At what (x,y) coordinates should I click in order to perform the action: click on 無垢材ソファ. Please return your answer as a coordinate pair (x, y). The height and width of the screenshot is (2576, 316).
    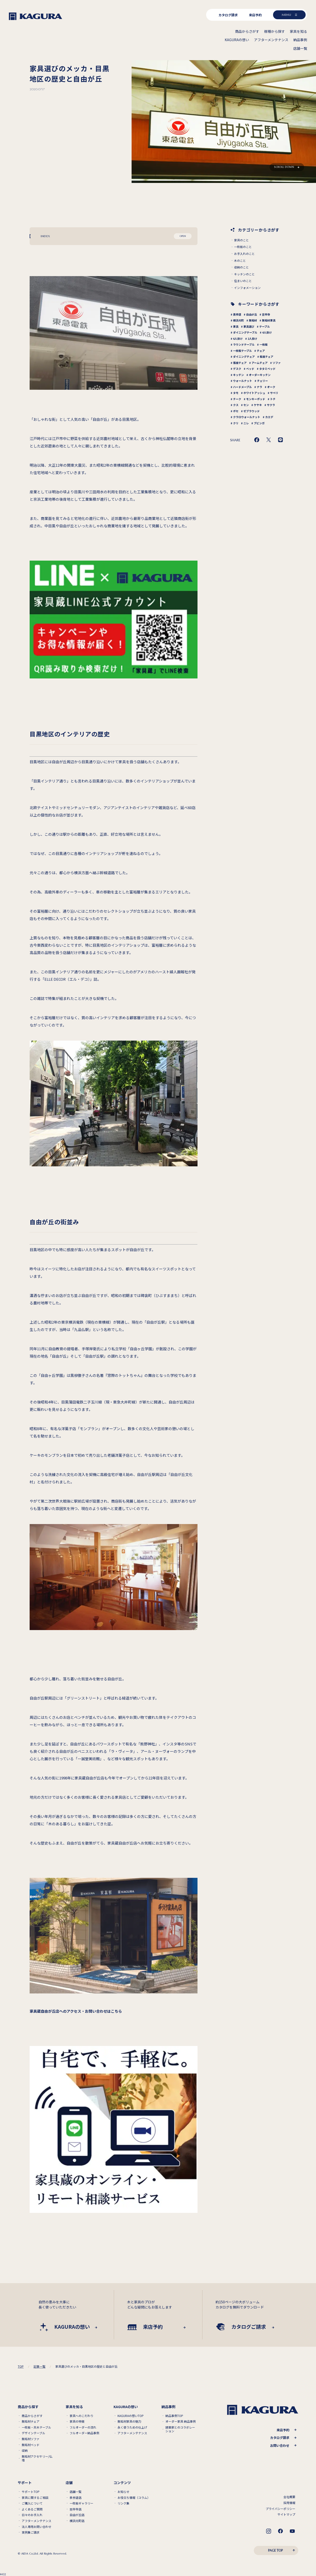
    Looking at the image, I should click on (31, 2439).